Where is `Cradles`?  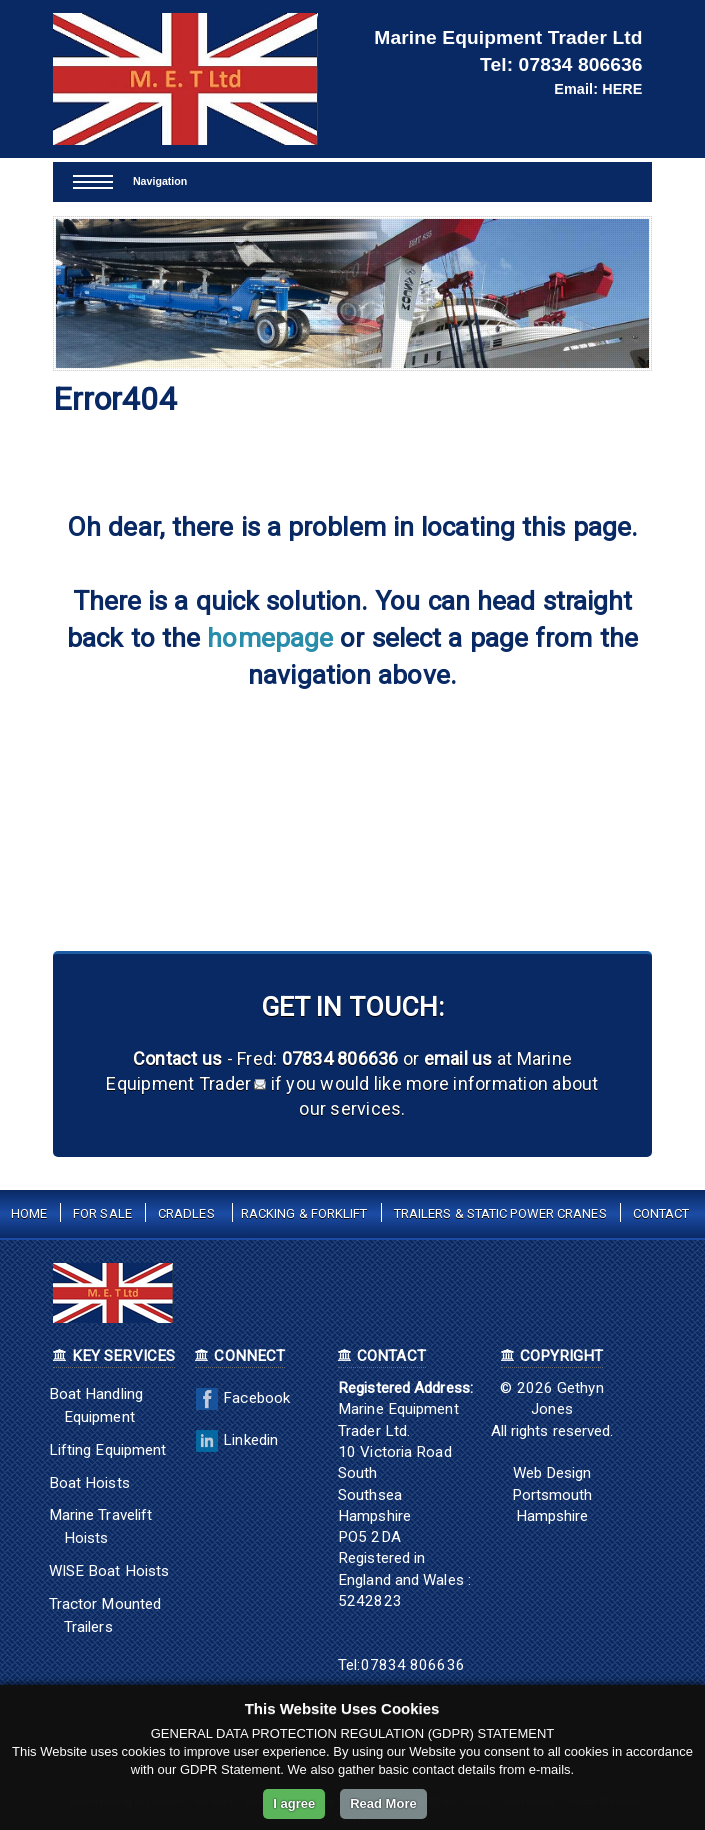 Cradles is located at coordinates (186, 1213).